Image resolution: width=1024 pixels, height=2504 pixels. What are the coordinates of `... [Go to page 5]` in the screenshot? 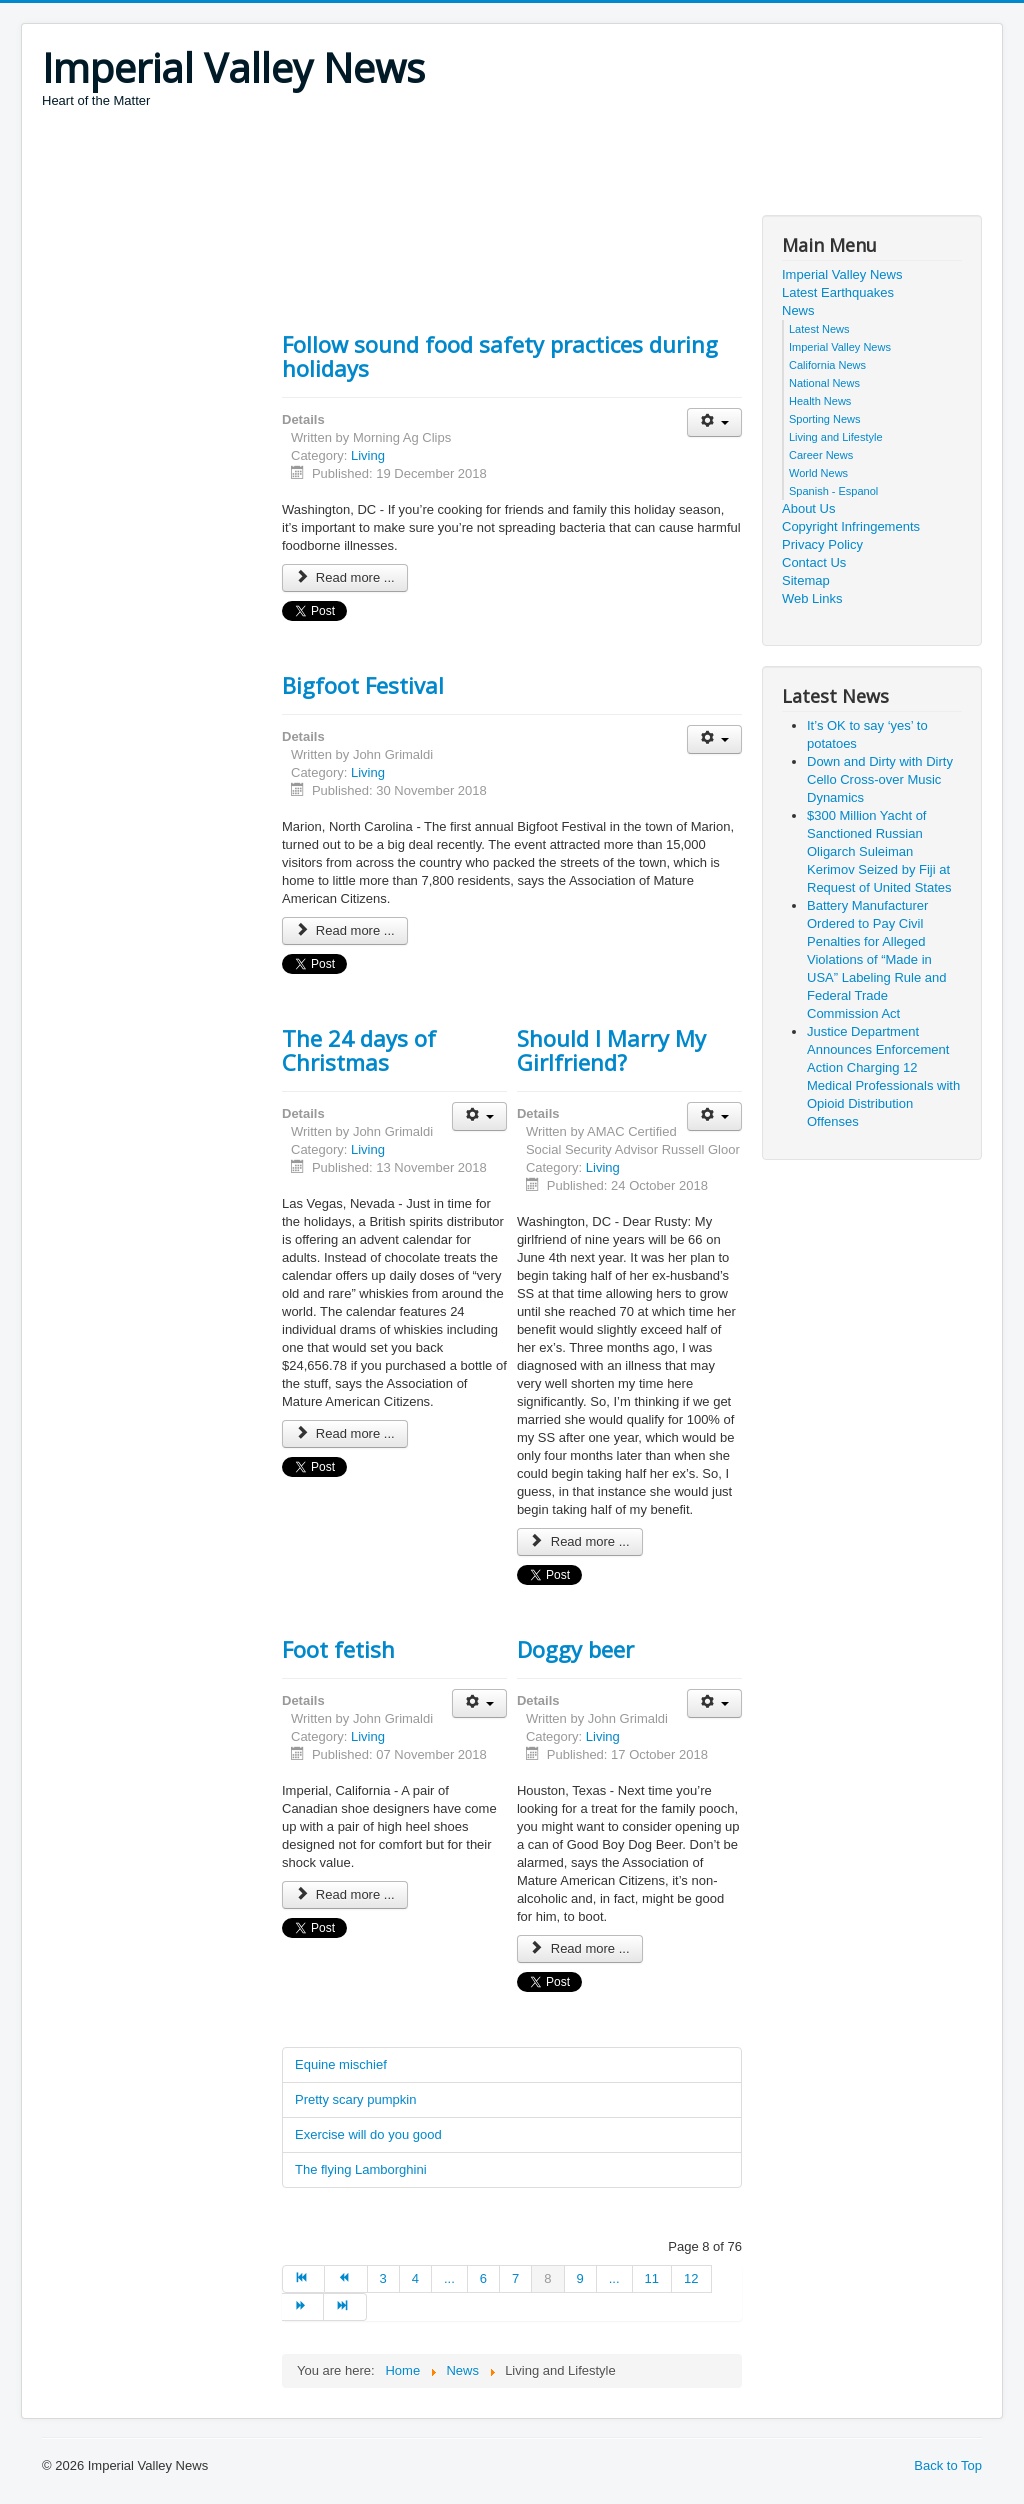 It's located at (449, 2278).